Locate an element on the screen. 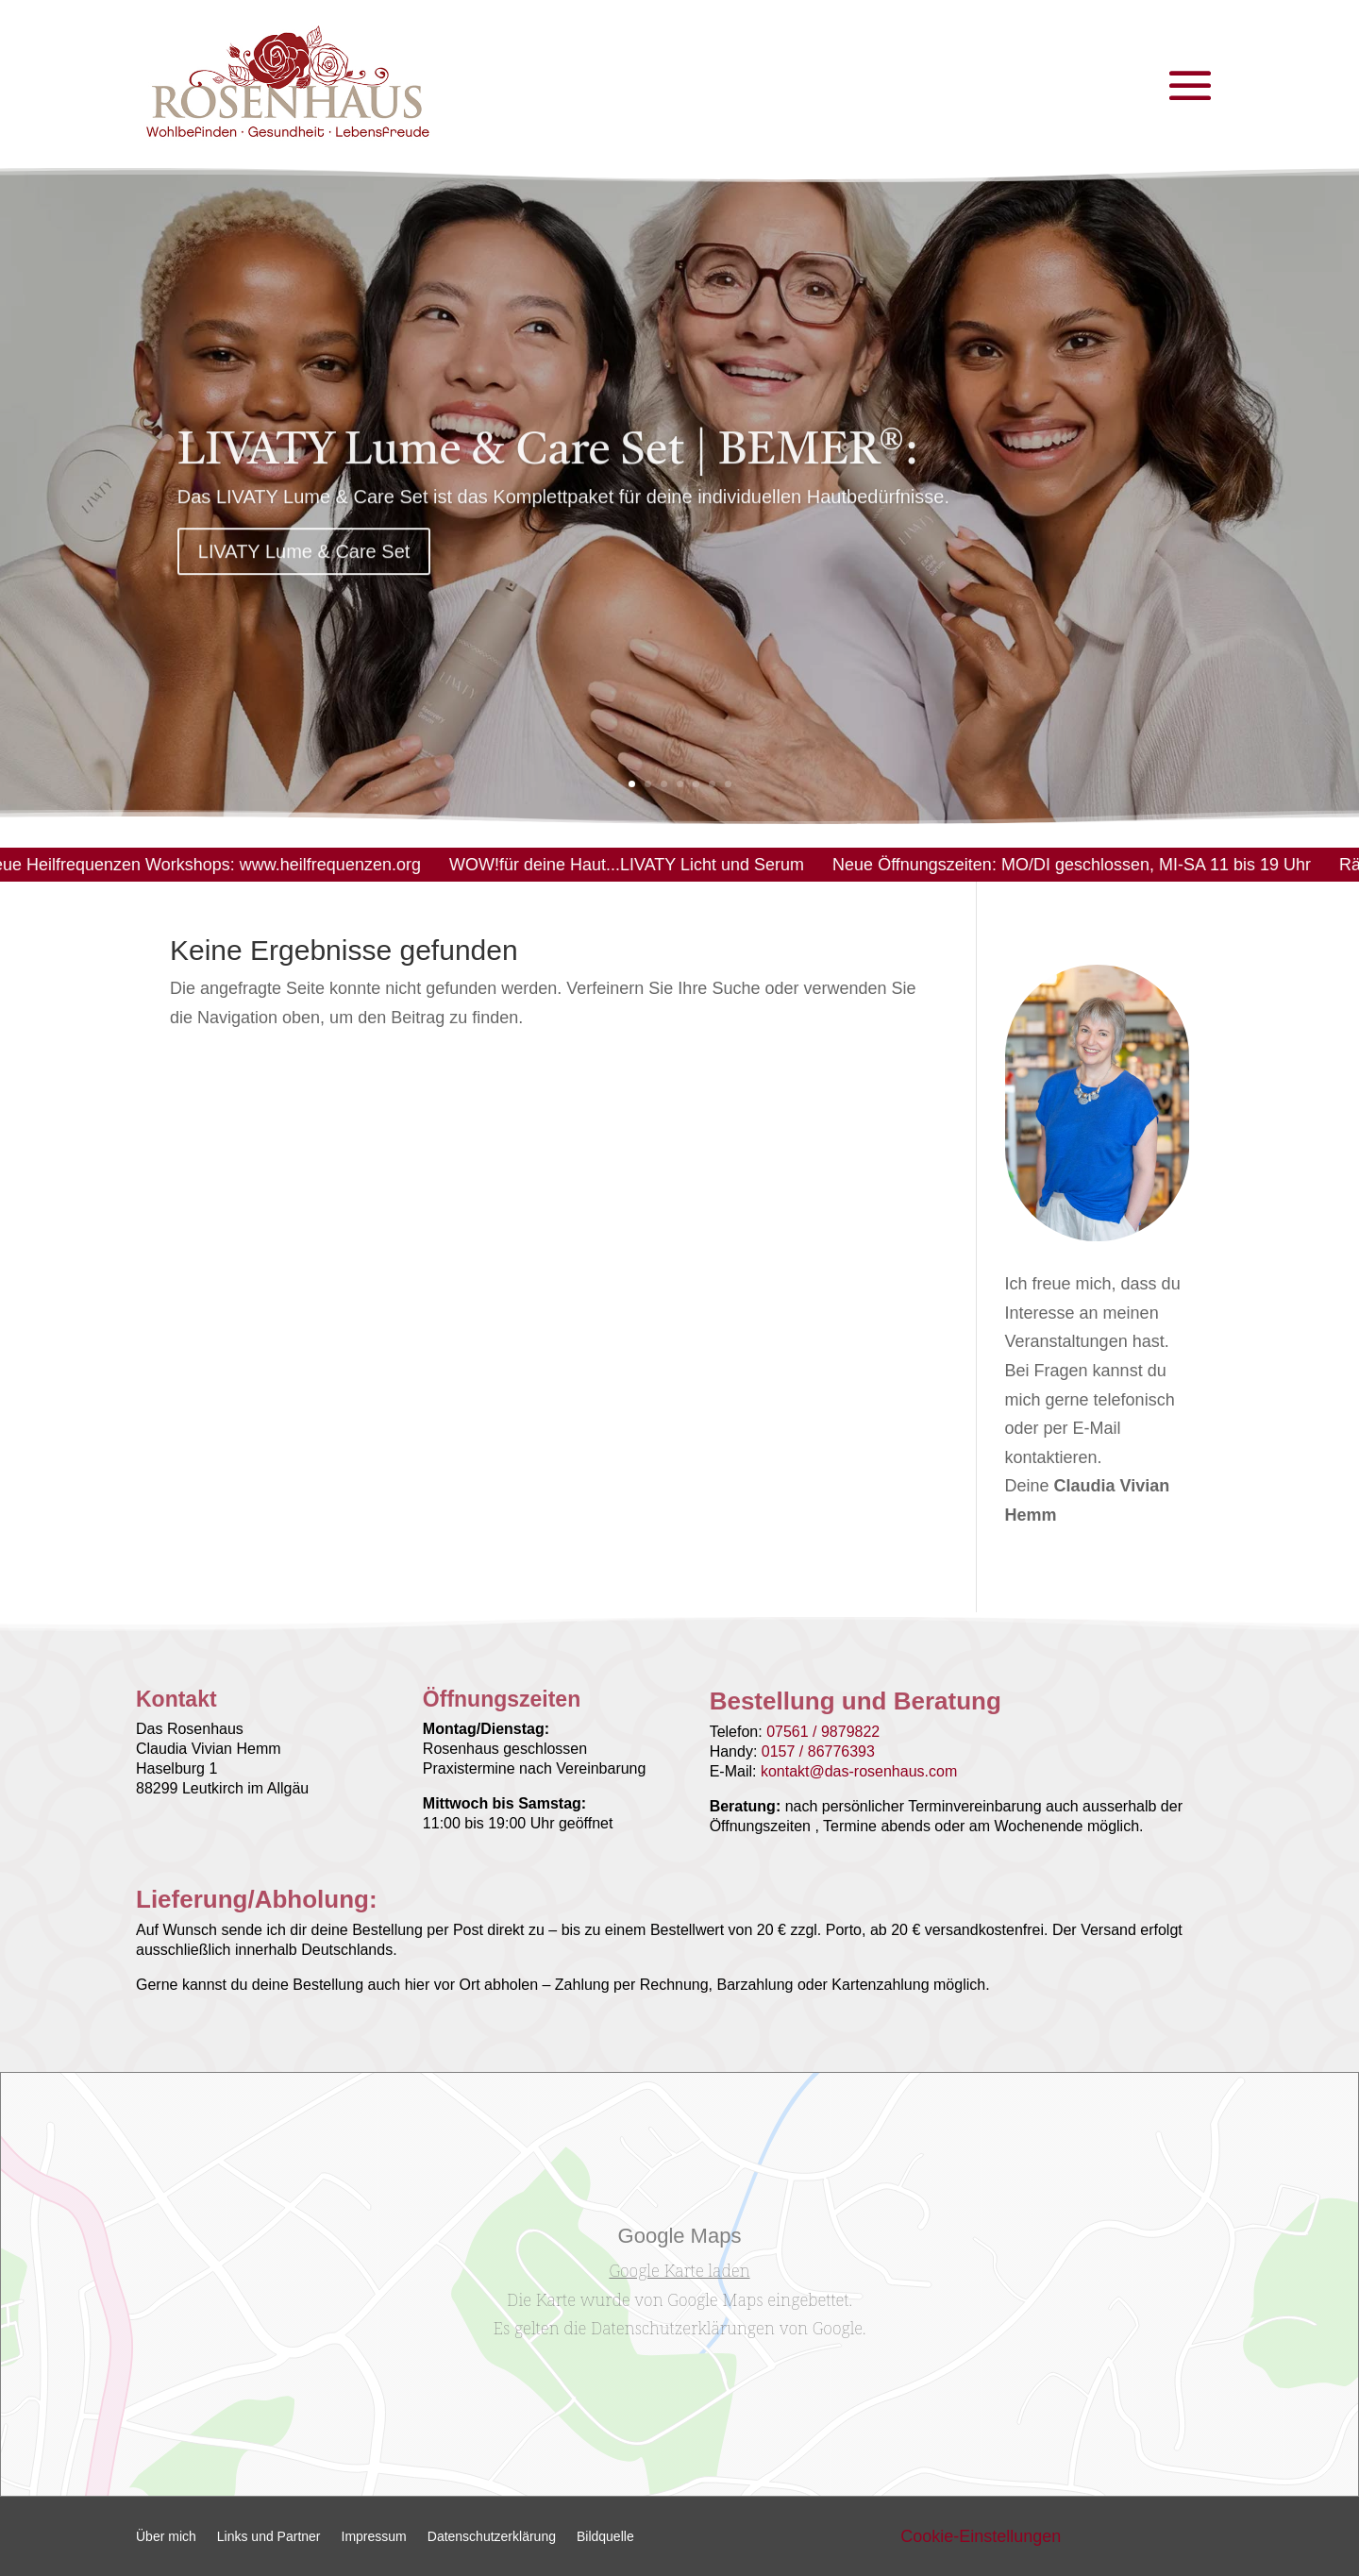 The image size is (1359, 2576). 07561 / 9879822 is located at coordinates (823, 1732).